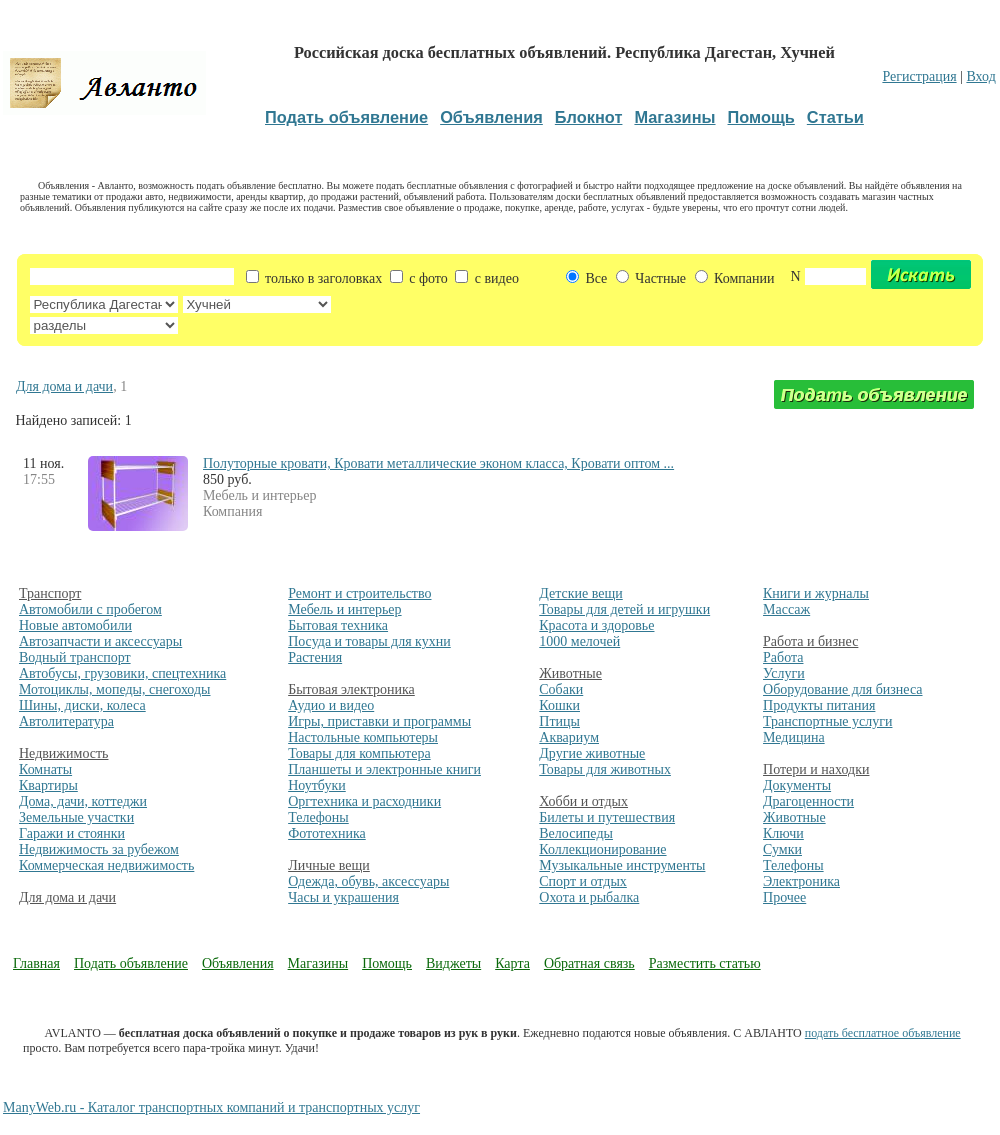  I want to click on Главная, so click(36, 963).